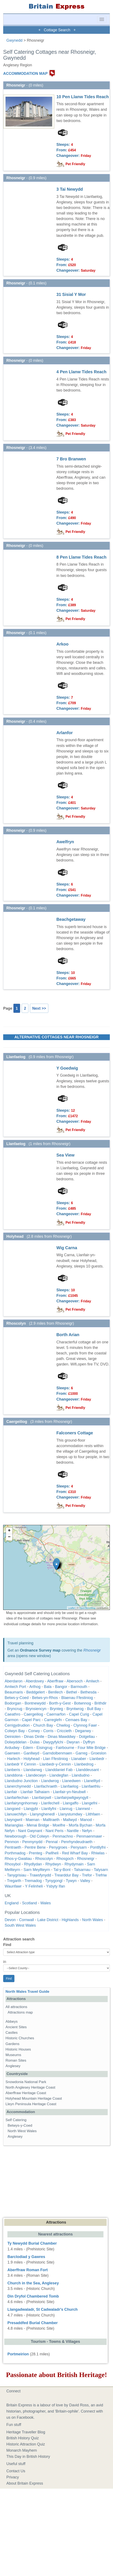 Image resolution: width=113 pixels, height=2576 pixels. What do you see at coordinates (31, 2104) in the screenshot?
I see `Lleyn Peninsula Heritage Coast` at bounding box center [31, 2104].